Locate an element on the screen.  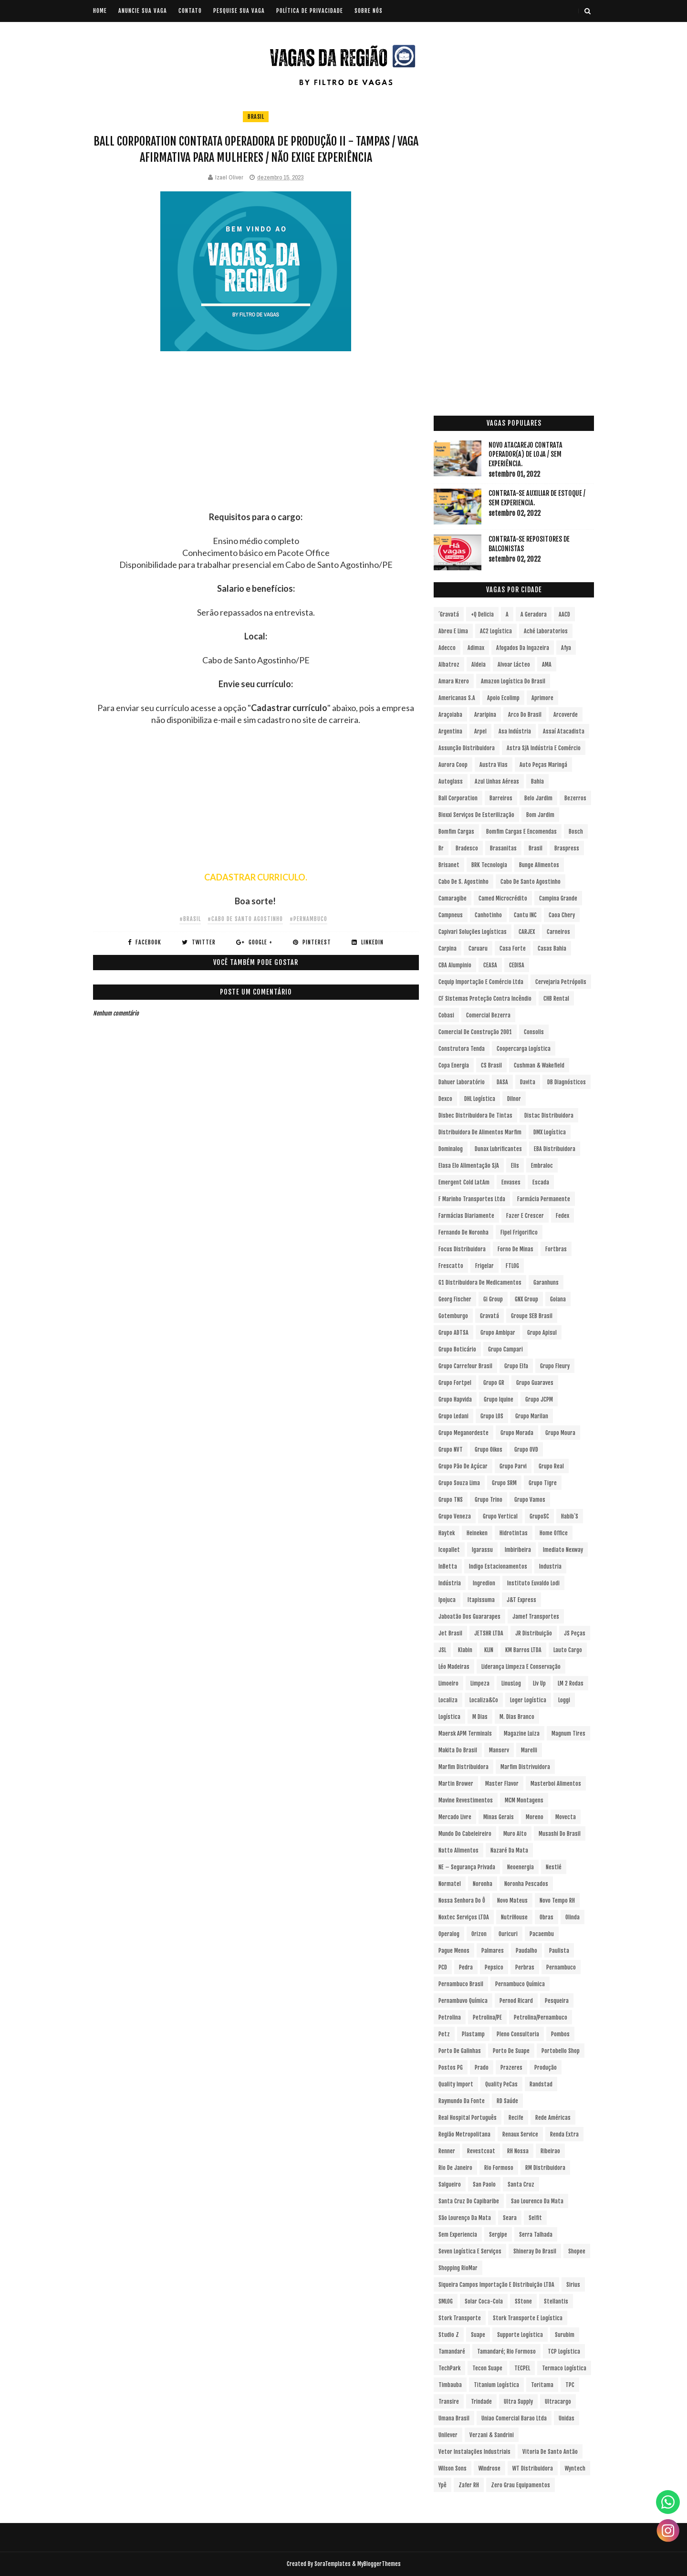
CS Brasil is located at coordinates (491, 1065).